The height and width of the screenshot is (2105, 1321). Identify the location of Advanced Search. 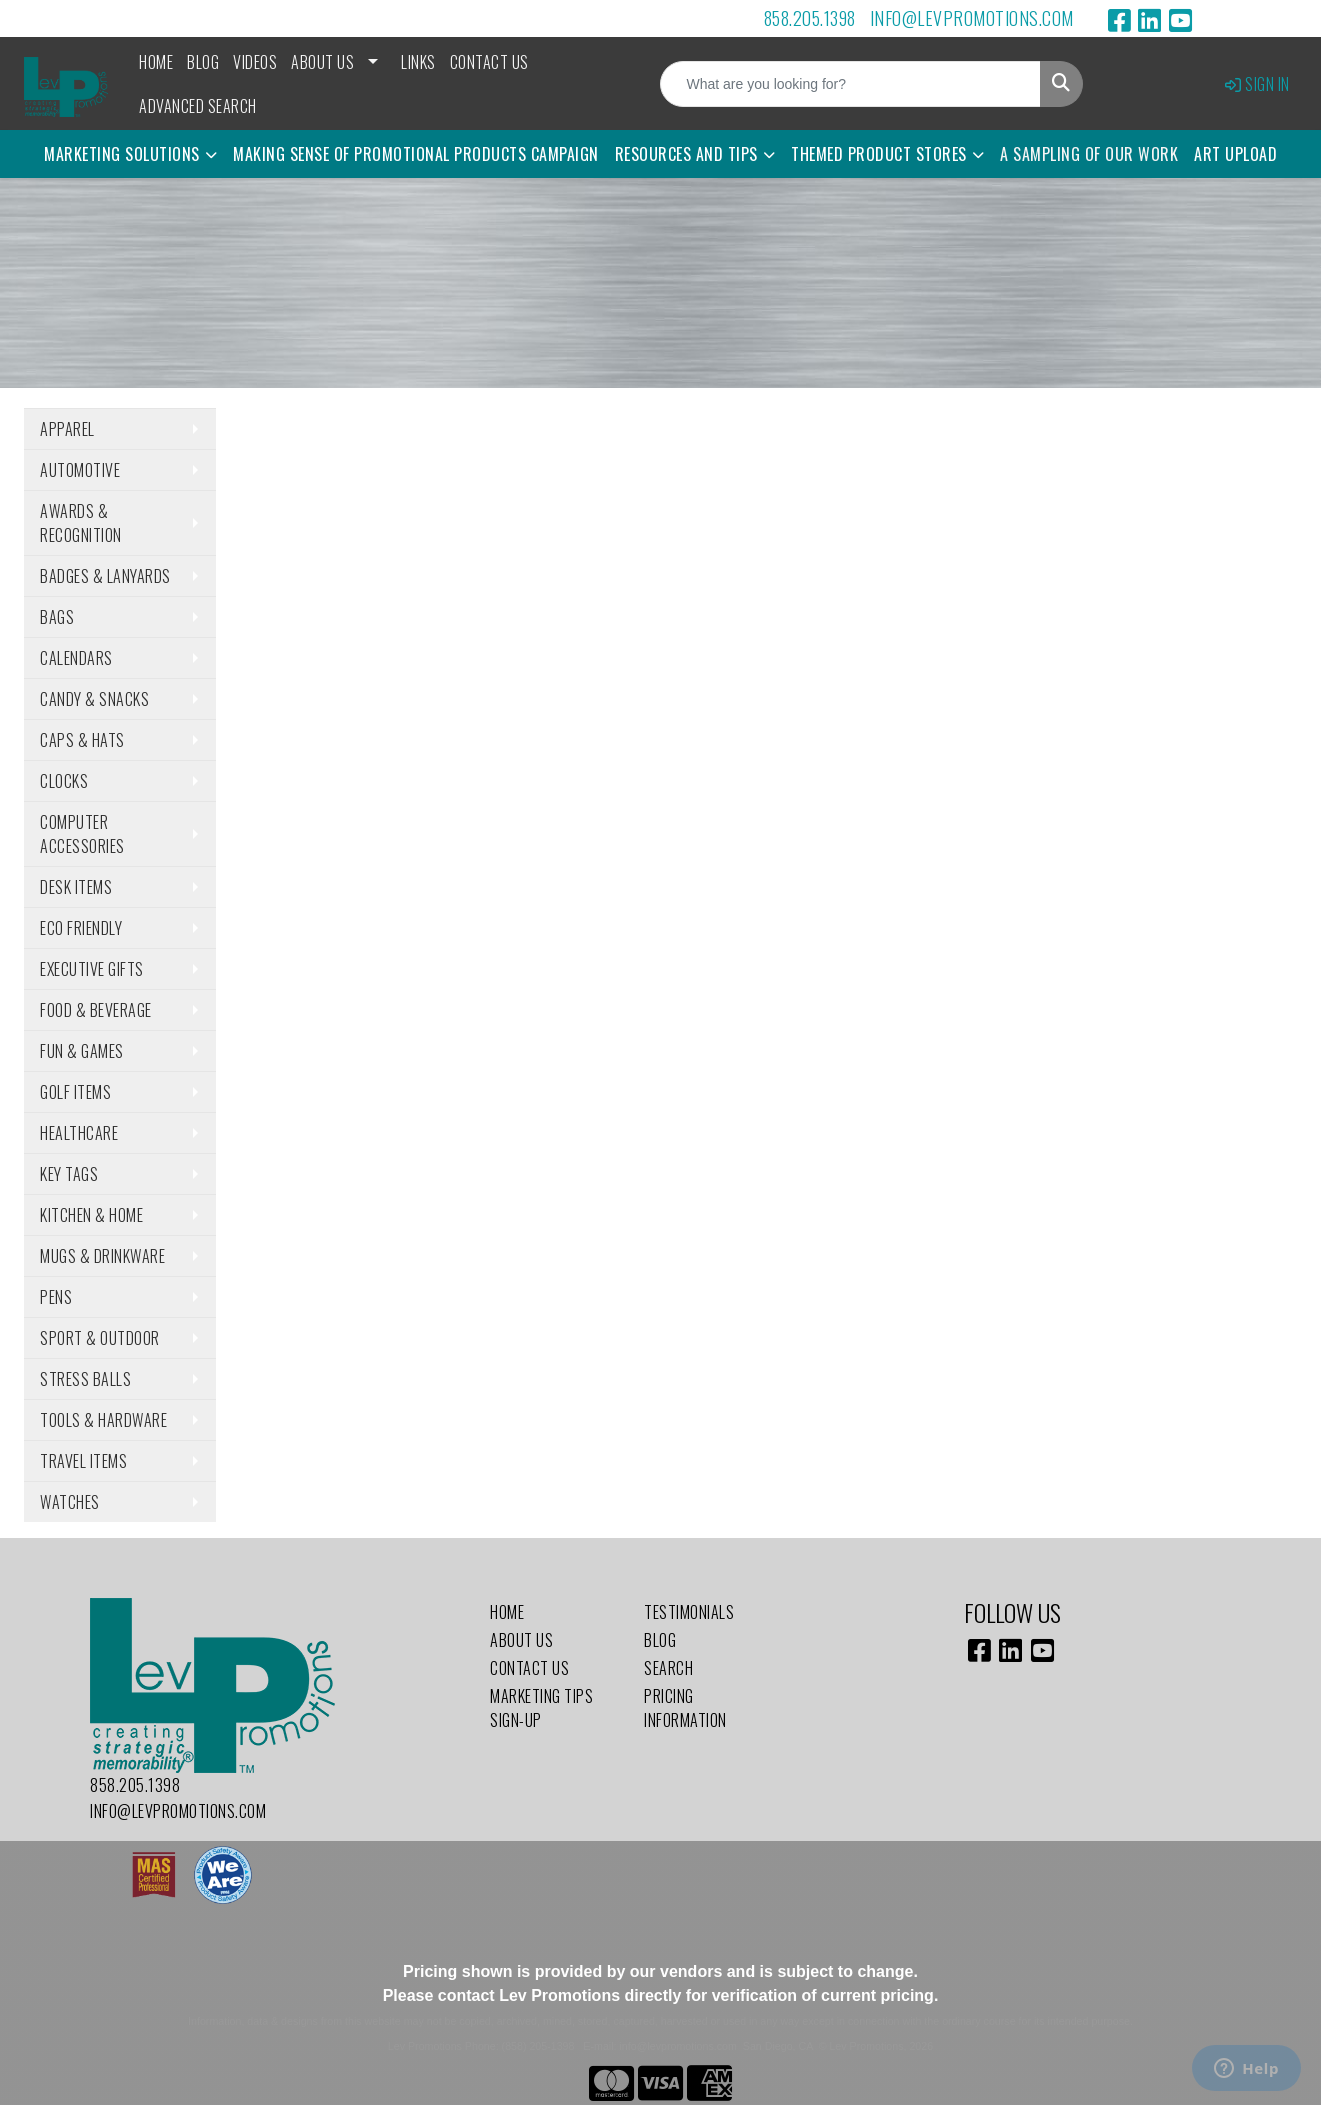
(198, 106).